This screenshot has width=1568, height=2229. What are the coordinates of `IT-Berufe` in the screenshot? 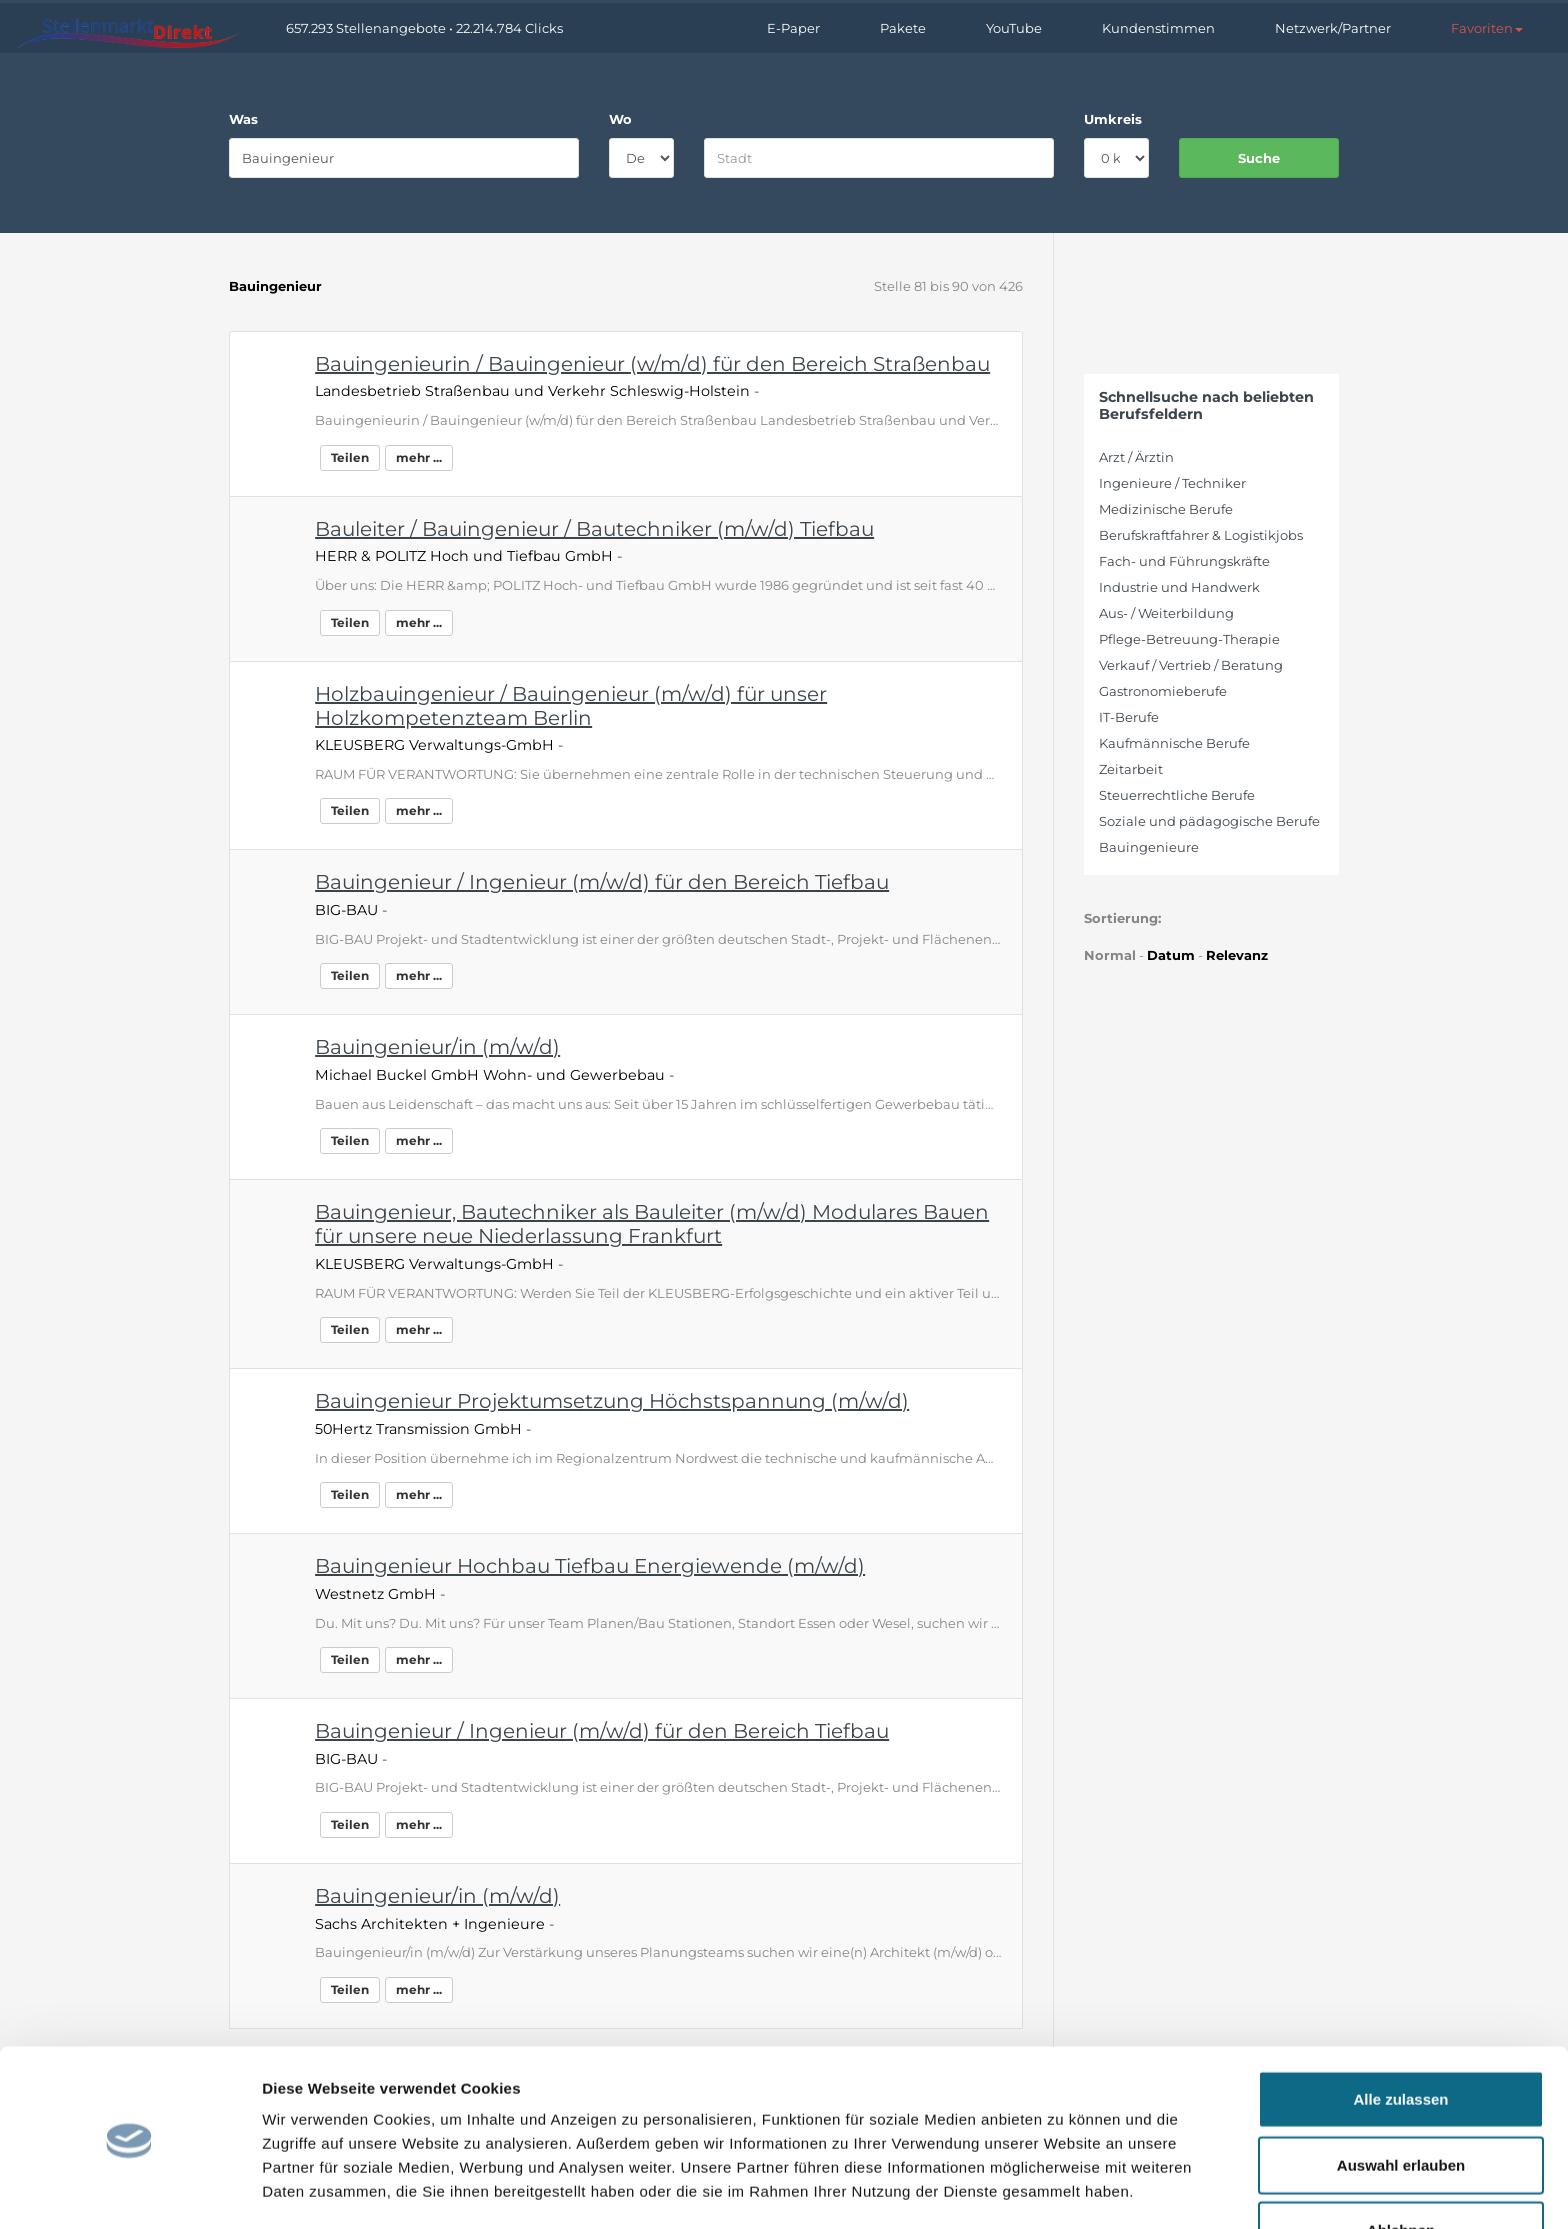 It's located at (1129, 717).